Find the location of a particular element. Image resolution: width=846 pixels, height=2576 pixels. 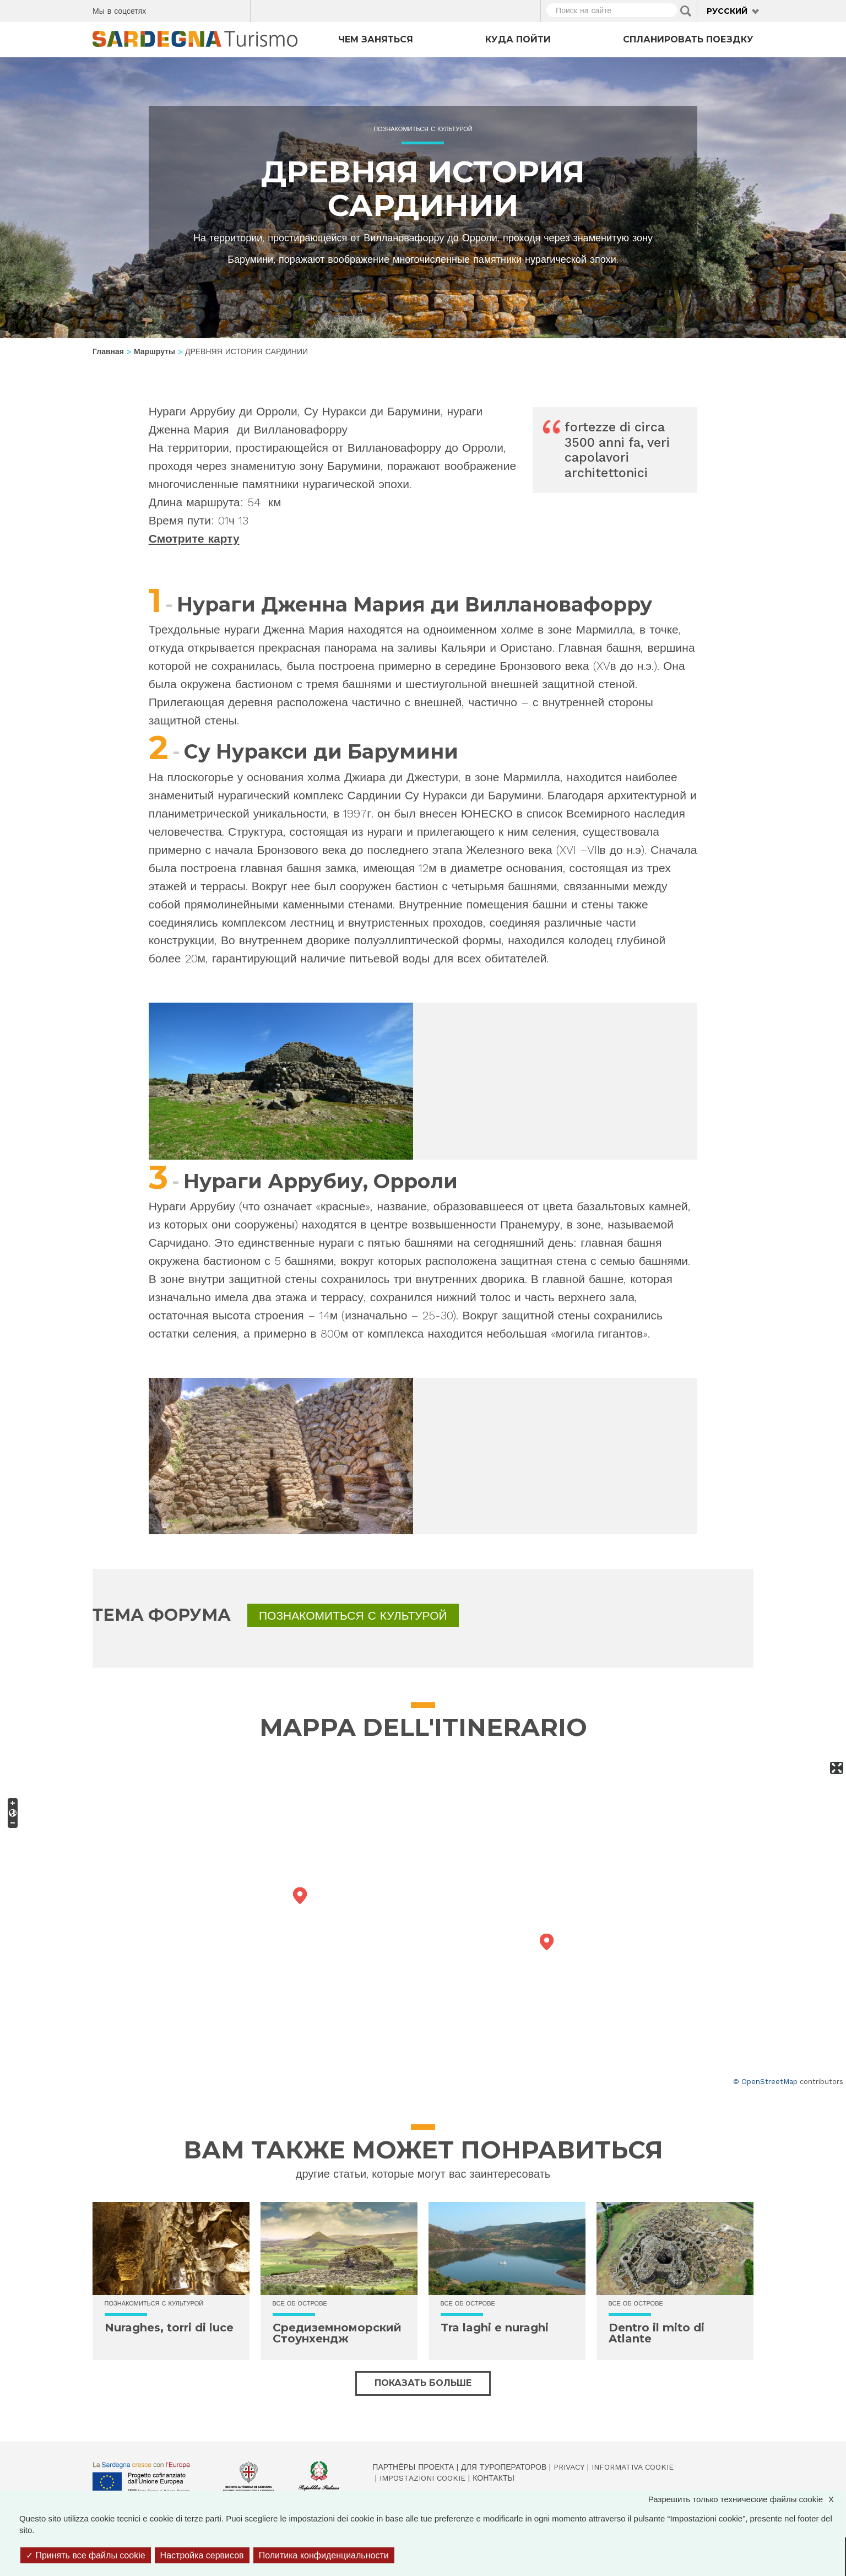

Главная is located at coordinates (108, 351).